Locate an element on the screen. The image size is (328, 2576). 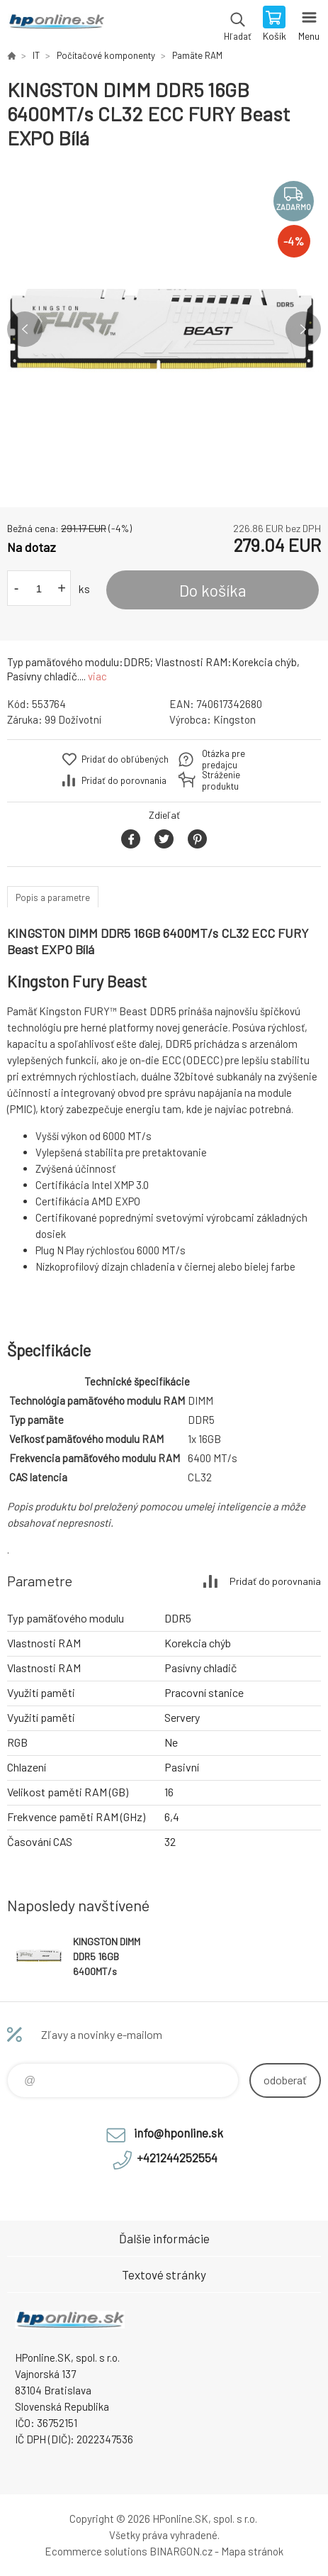
viac is located at coordinates (97, 676).